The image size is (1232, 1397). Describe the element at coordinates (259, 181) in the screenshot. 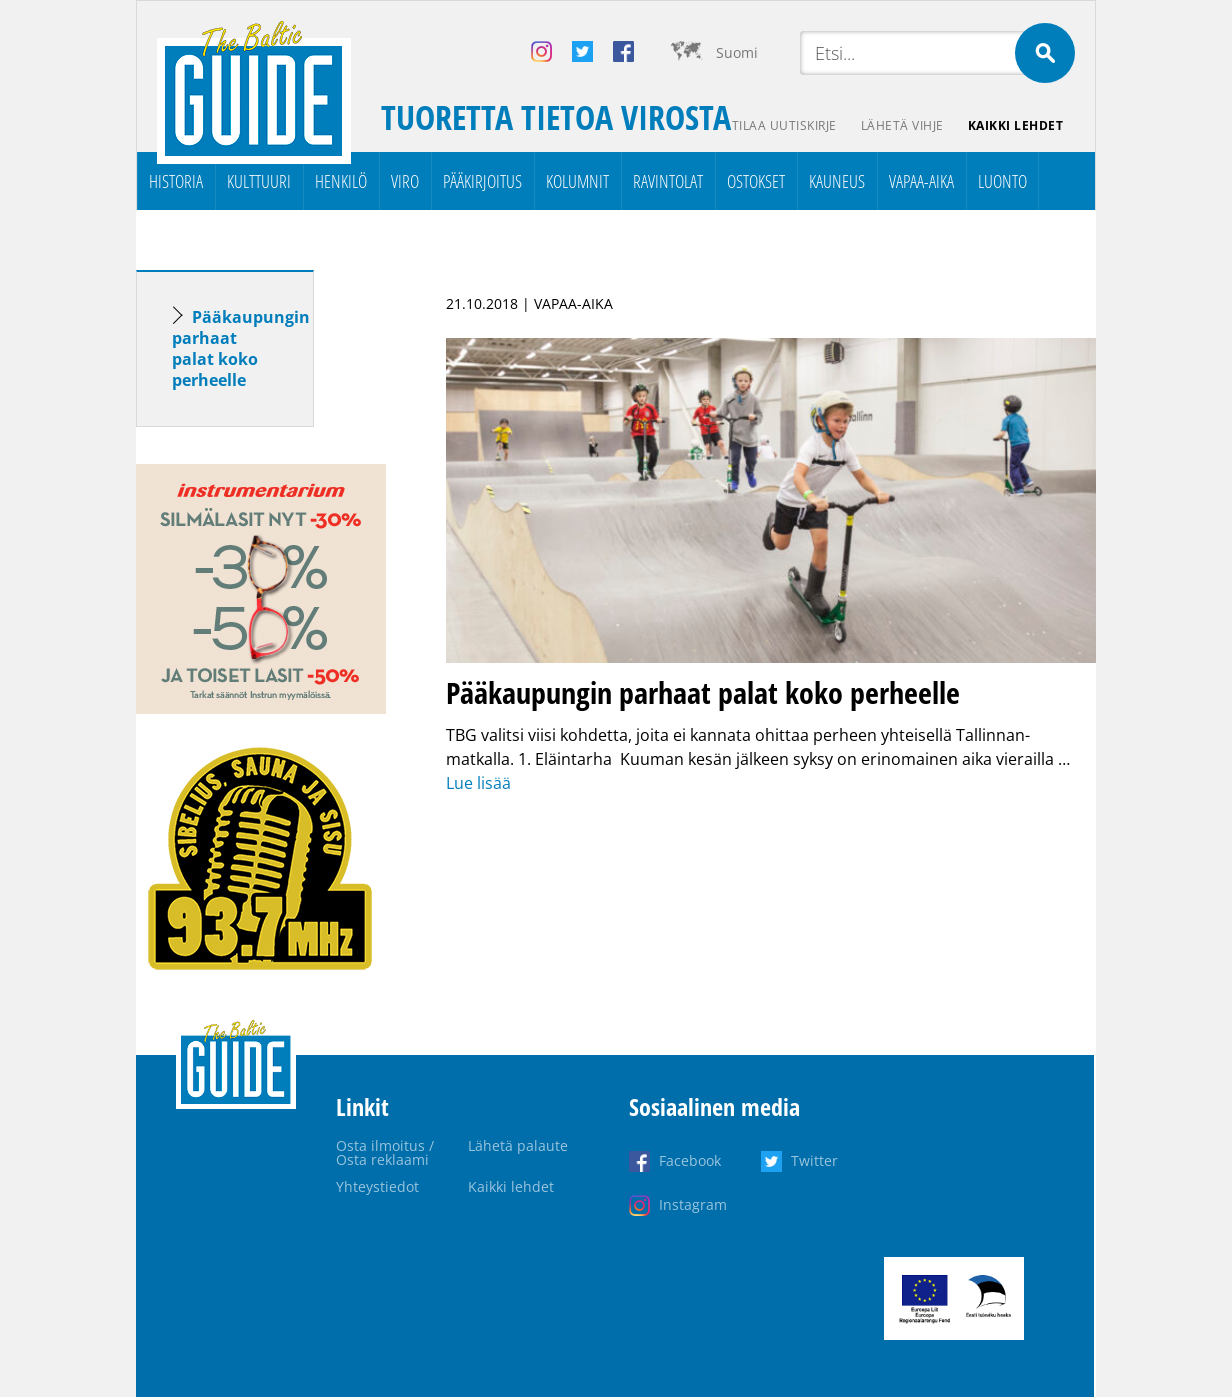

I see `Kulttuuri` at that location.